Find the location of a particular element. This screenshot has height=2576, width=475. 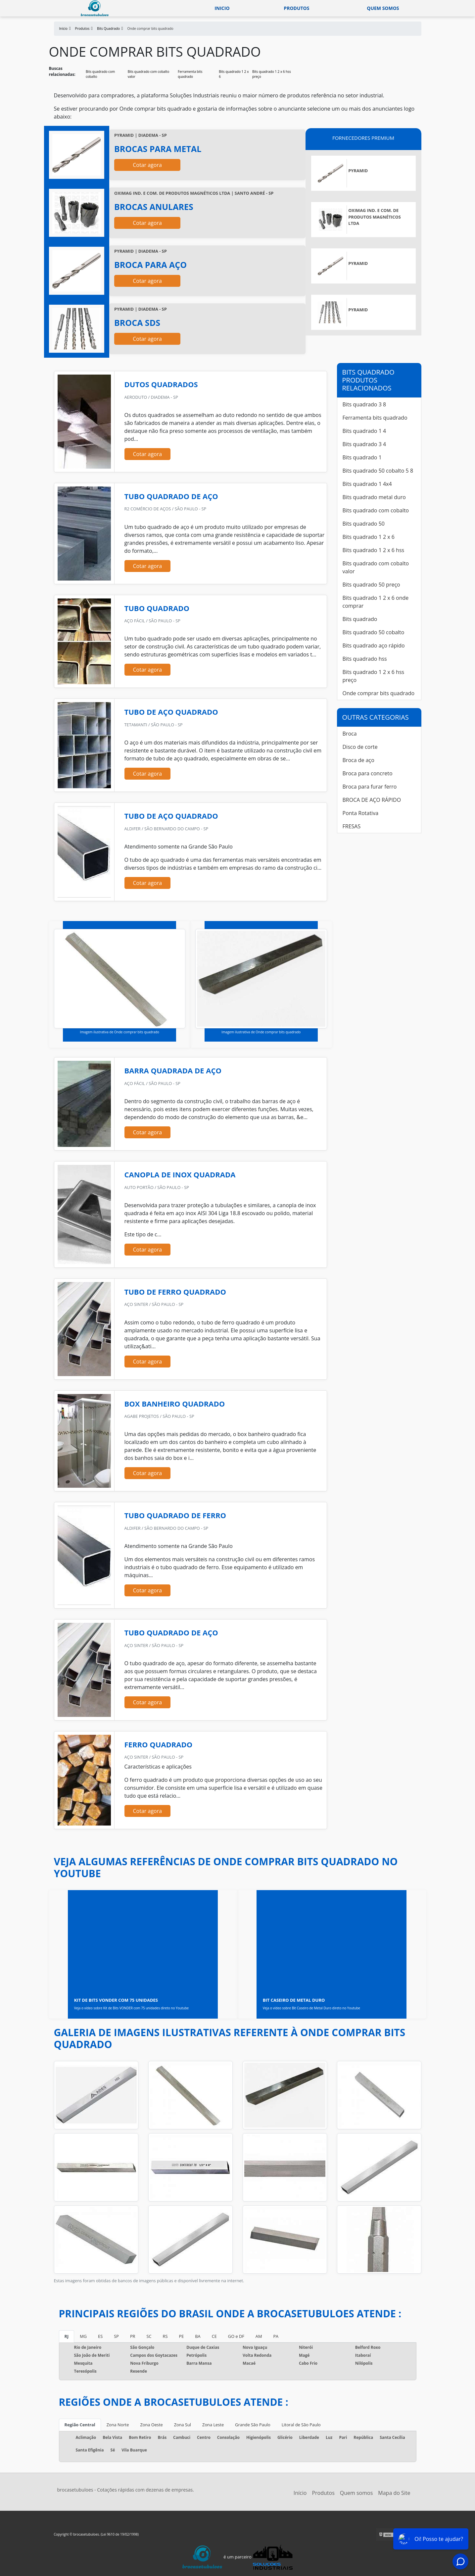

Bits quadrado aço rápido is located at coordinates (374, 645).